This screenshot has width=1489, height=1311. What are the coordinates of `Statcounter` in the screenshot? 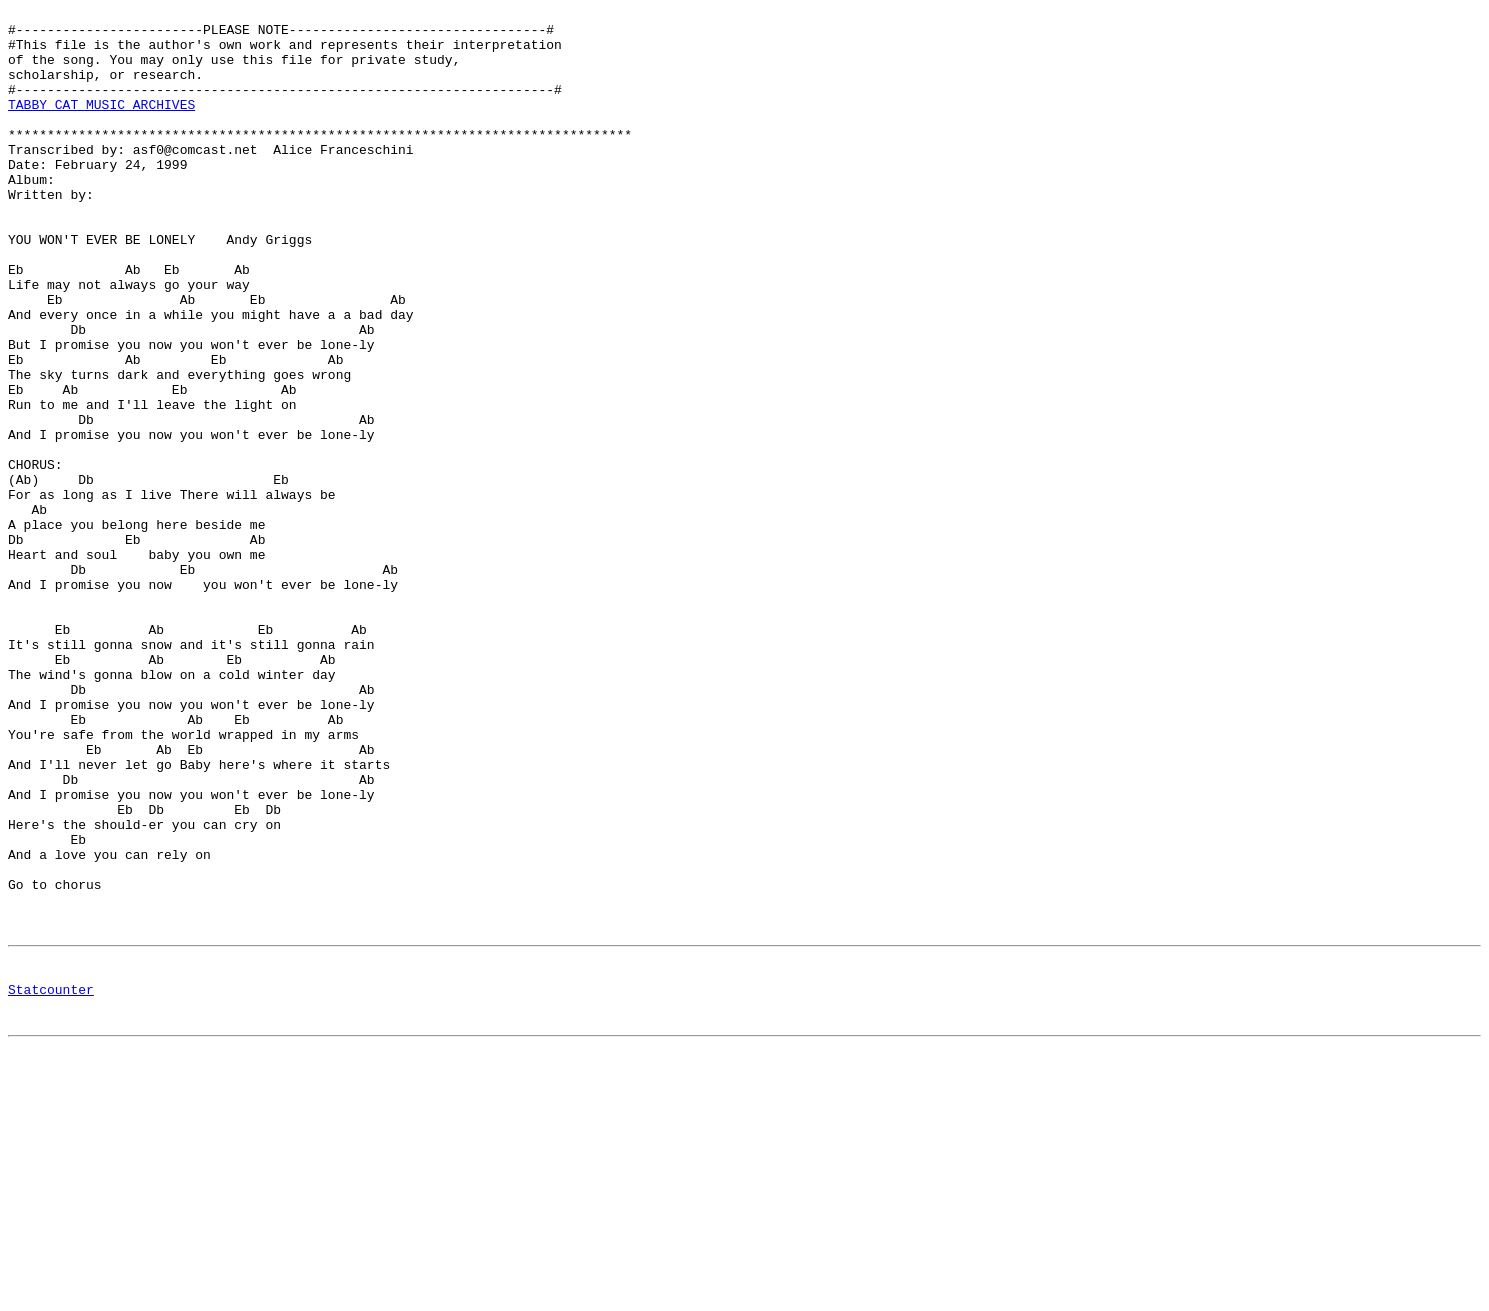 It's located at (51, 1184).